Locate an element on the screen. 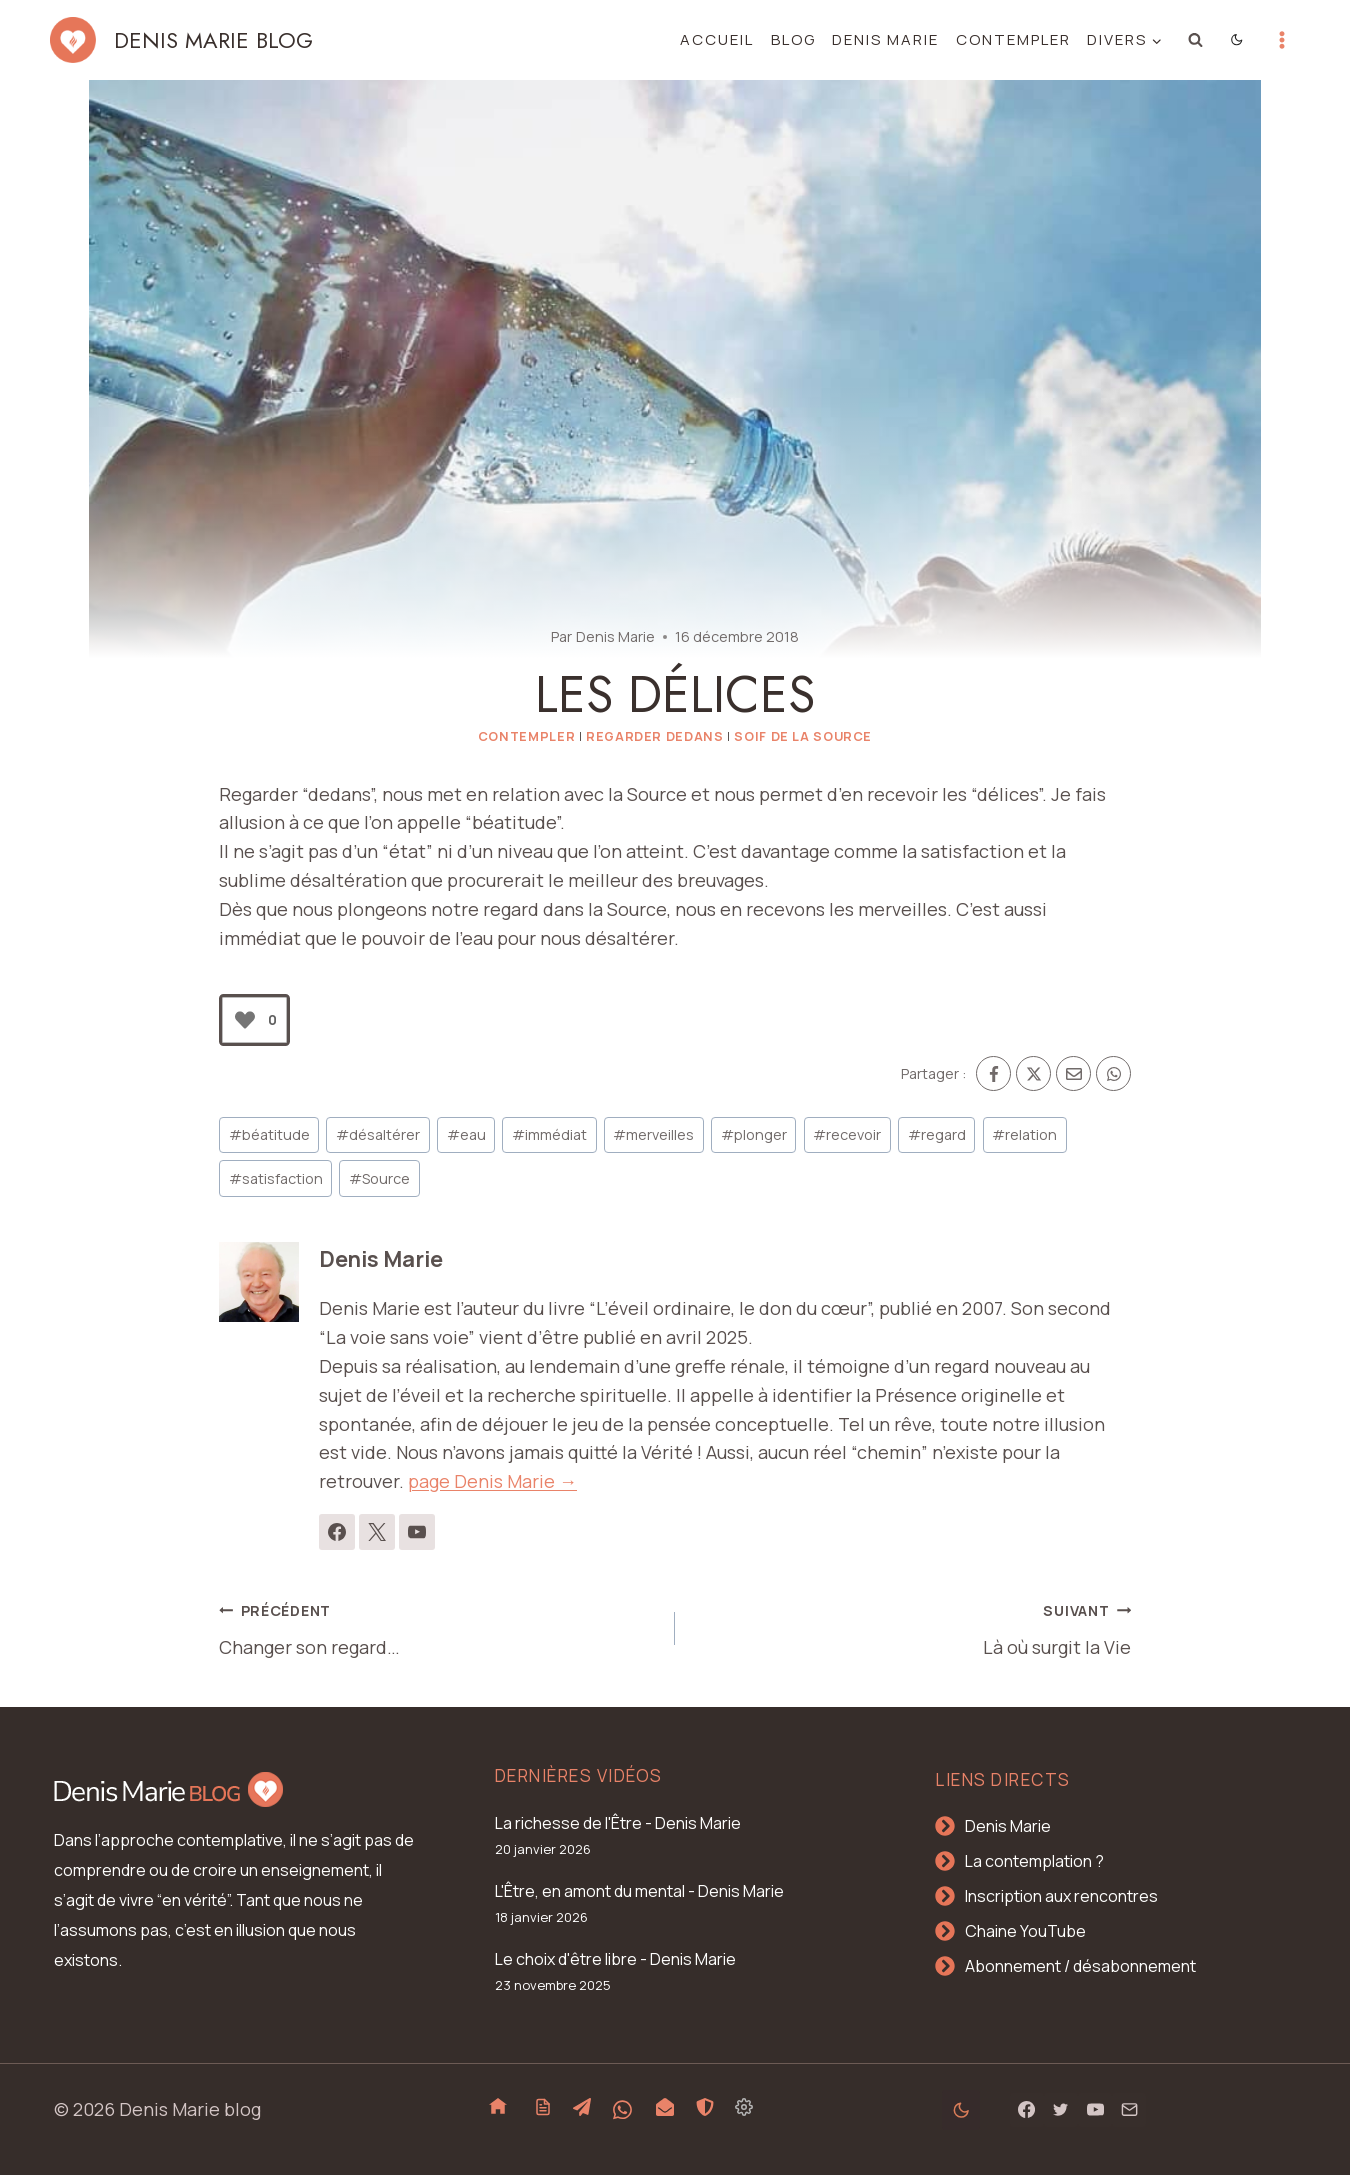 This screenshot has width=1350, height=2175. relation is located at coordinates (1024, 1134).